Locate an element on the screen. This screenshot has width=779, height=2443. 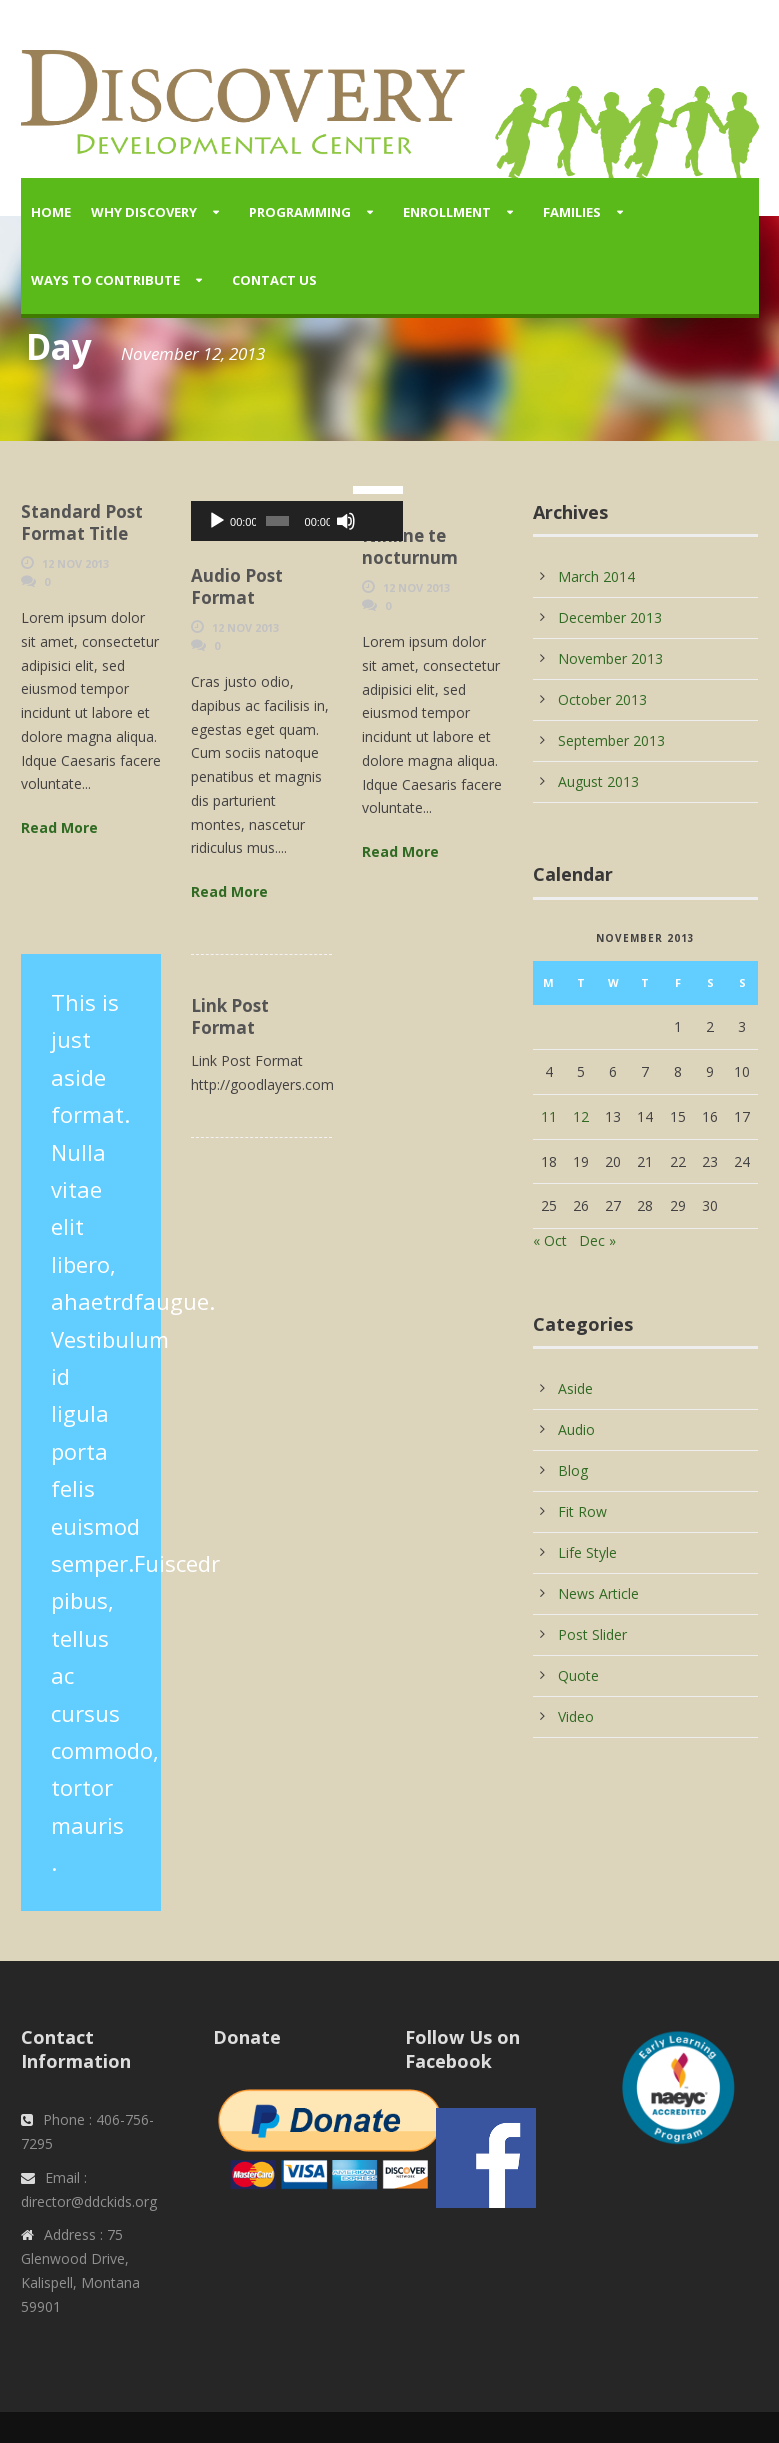
Audio is located at coordinates (576, 1429).